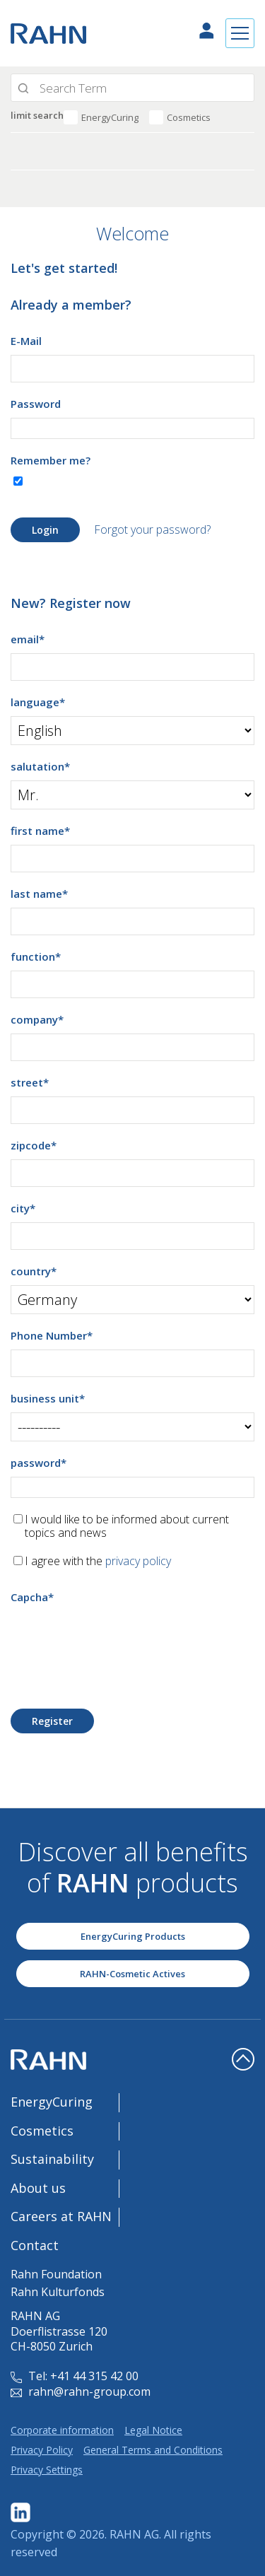 This screenshot has width=265, height=2576. Describe the element at coordinates (138, 1561) in the screenshot. I see `privacy policy` at that location.